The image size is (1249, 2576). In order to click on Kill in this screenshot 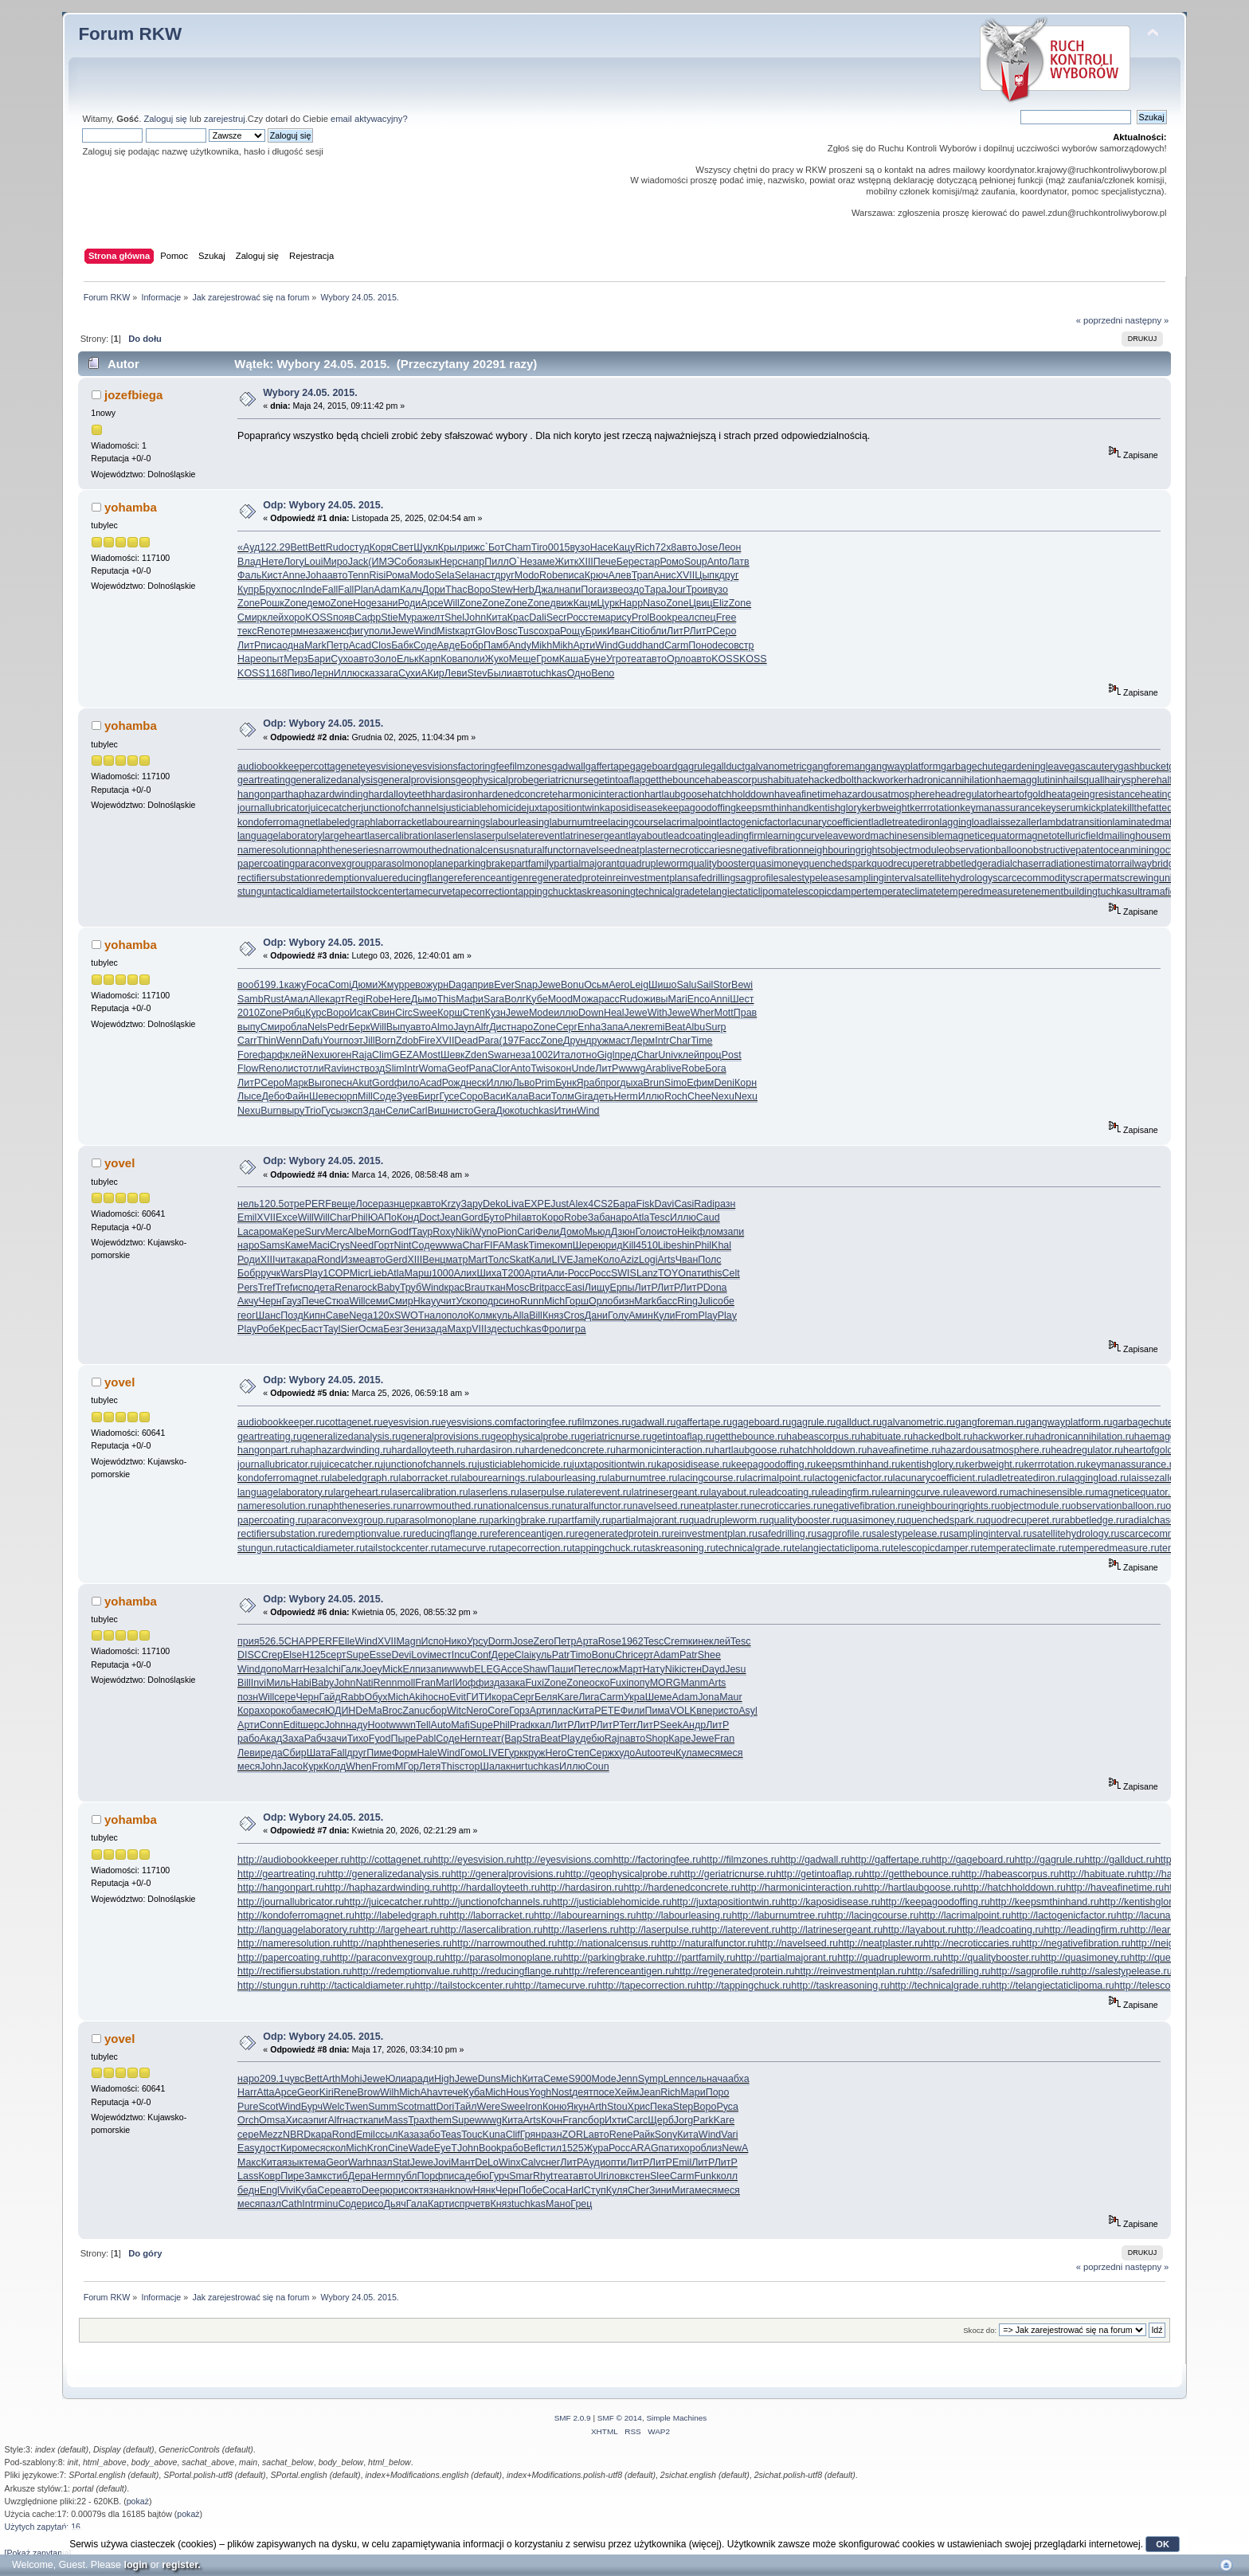, I will do `click(629, 1245)`.